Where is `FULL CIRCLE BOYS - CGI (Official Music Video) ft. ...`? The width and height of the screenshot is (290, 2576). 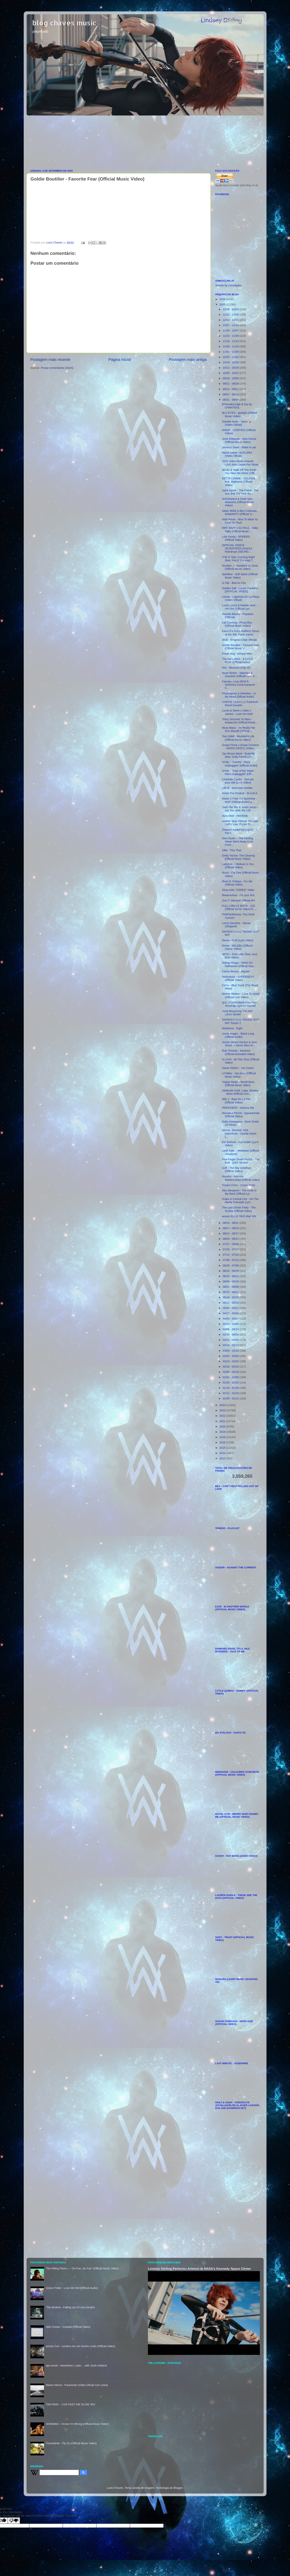 FULL CIRCLE BOYS - CGI (Official Music Video) ft. ... is located at coordinates (239, 907).